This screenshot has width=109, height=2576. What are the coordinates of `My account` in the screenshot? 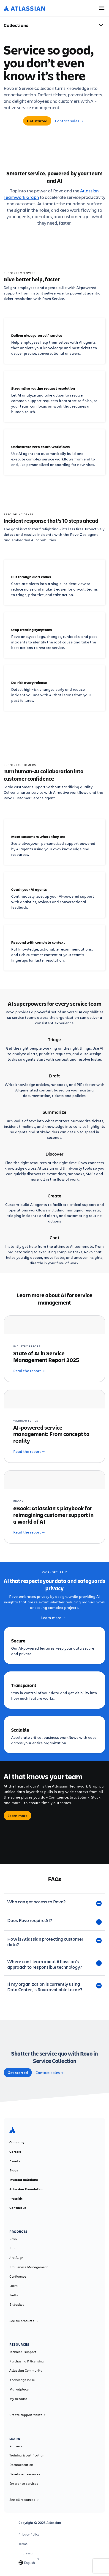 It's located at (18, 2399).